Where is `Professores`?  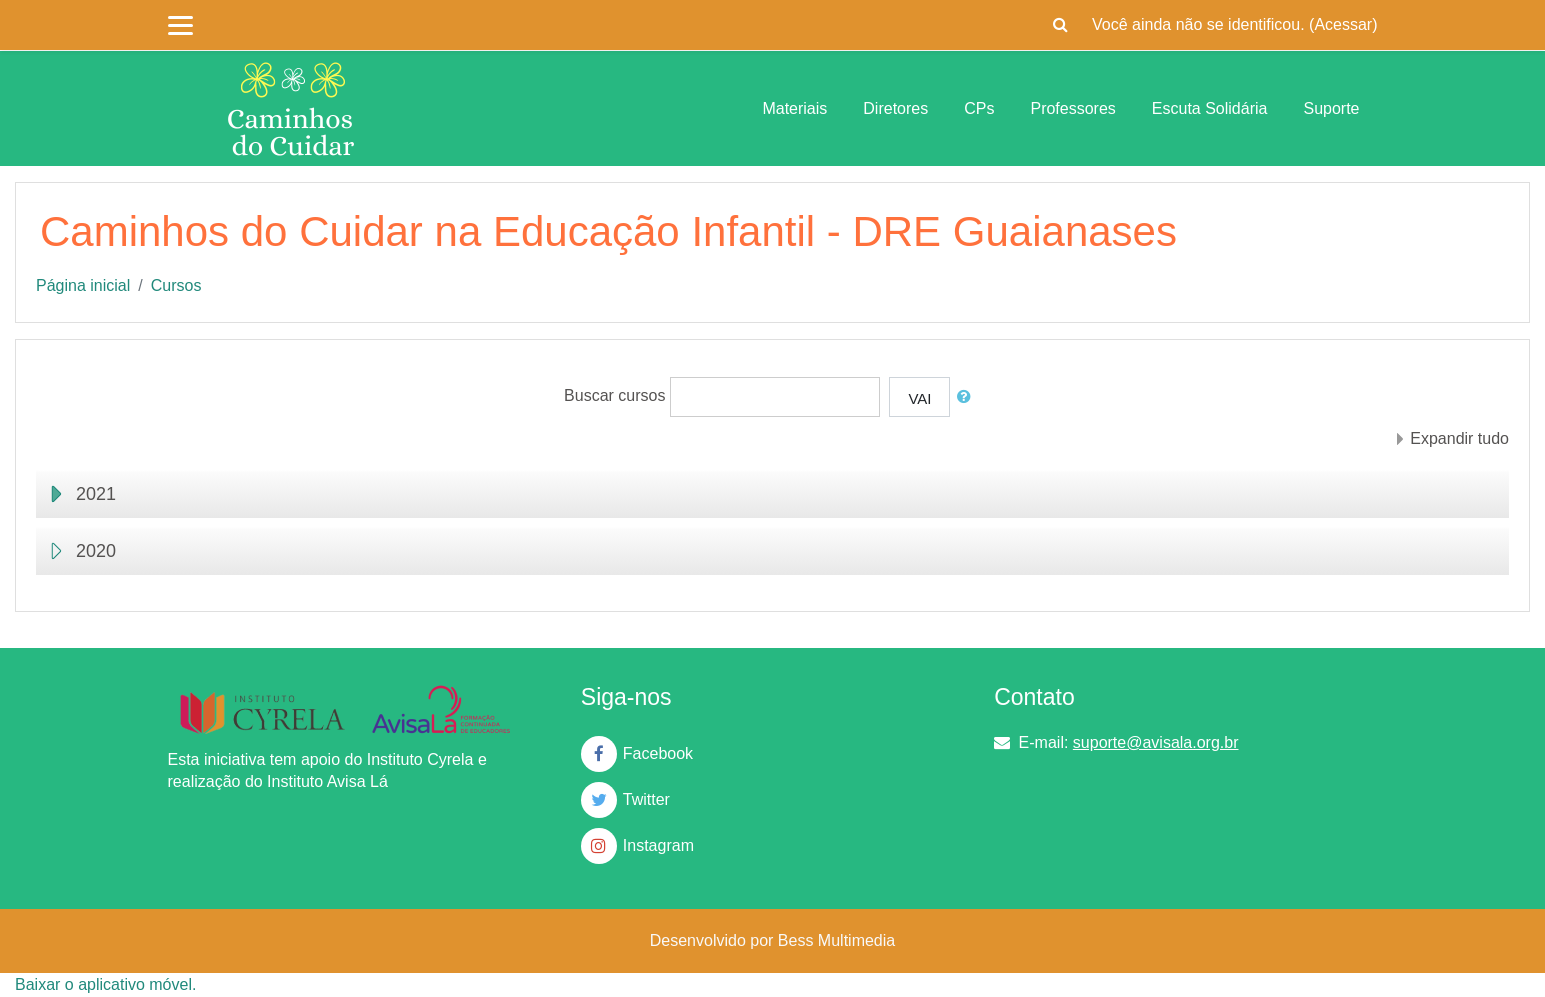
Professores is located at coordinates (1072, 108).